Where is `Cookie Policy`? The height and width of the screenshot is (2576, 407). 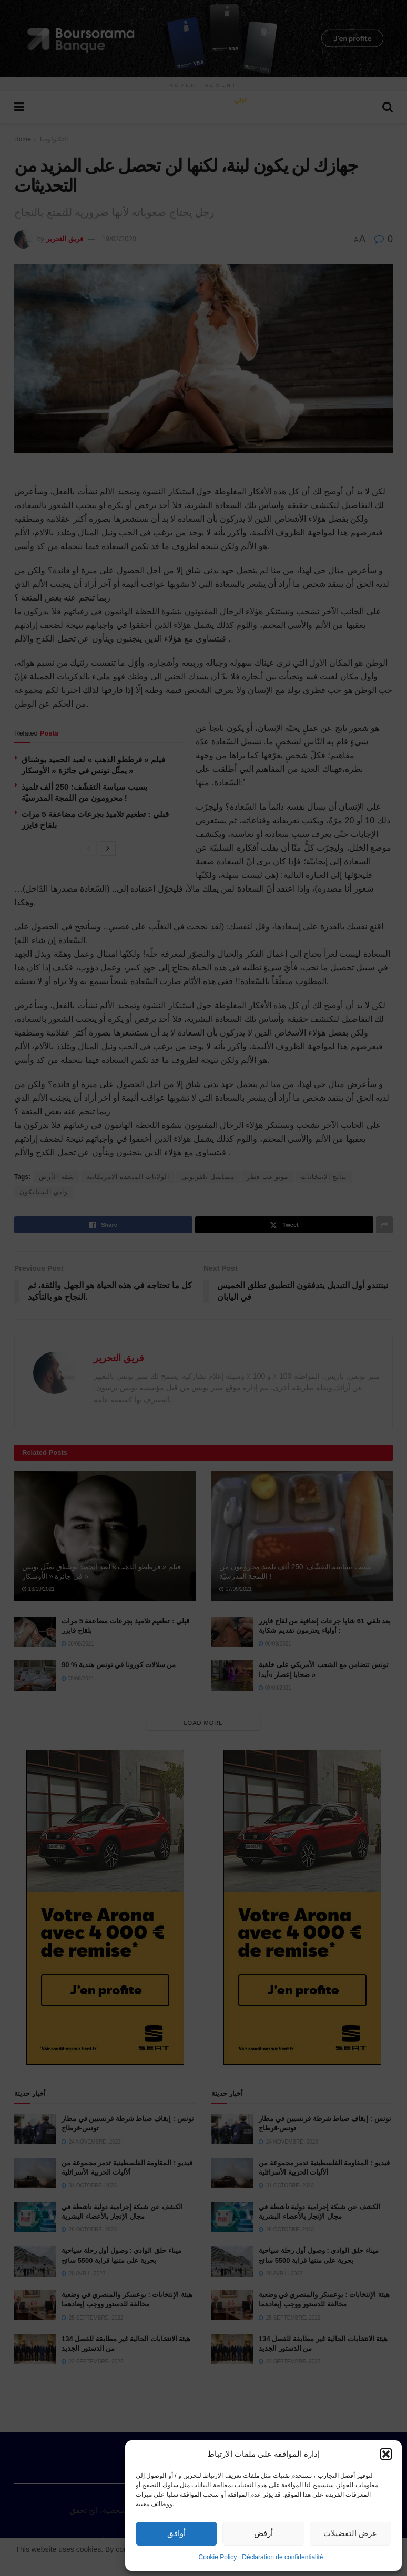 Cookie Policy is located at coordinates (218, 2557).